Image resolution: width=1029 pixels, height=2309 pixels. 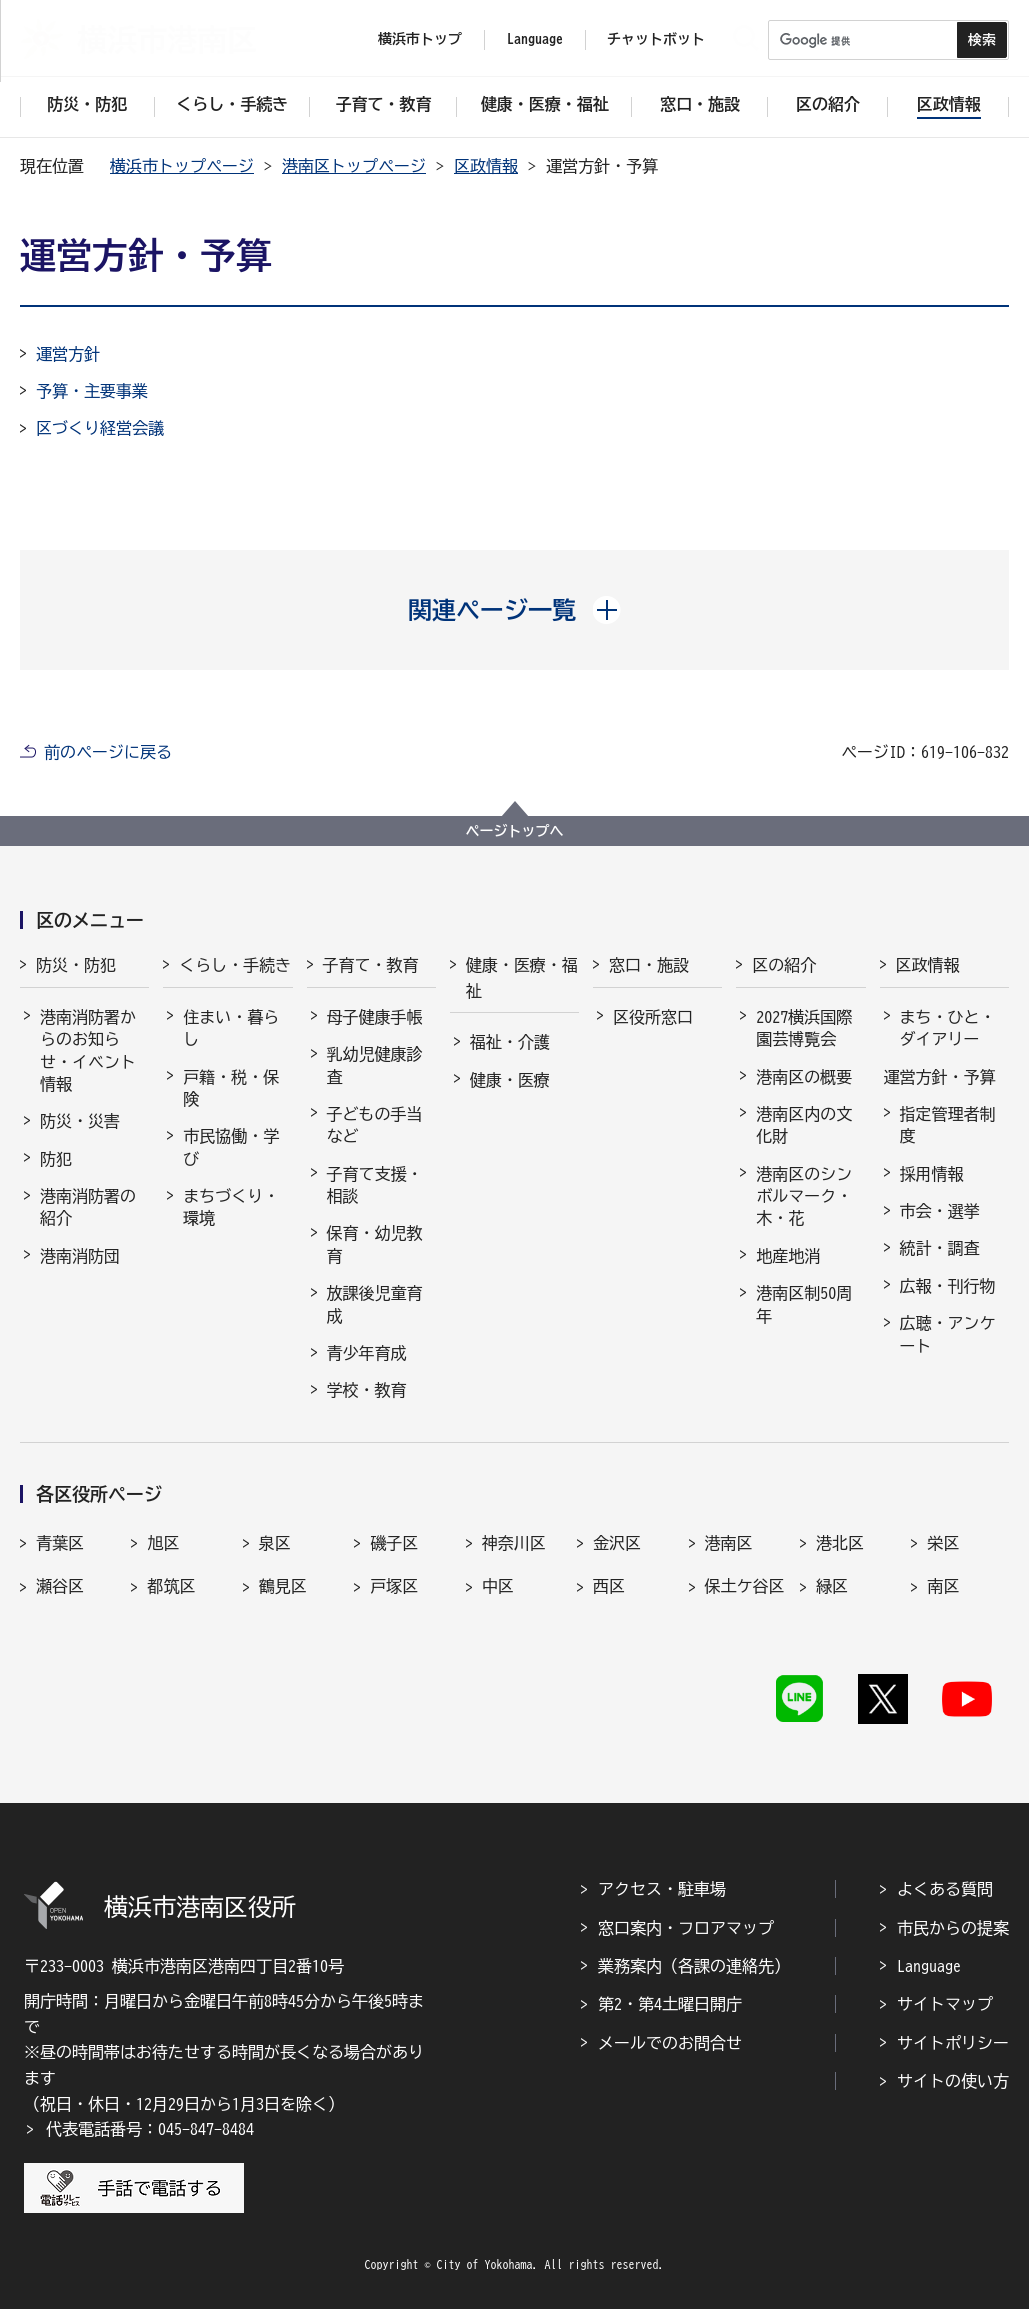 I want to click on よくある質問, so click(x=945, y=1889).